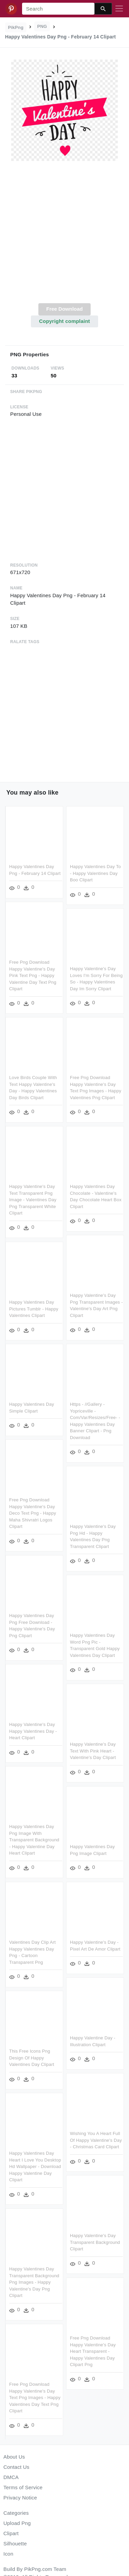 Image resolution: width=129 pixels, height=2576 pixels. Describe the element at coordinates (32, 1199) in the screenshot. I see `Happy Valentine's Day Text Transparent Png Image - Valentines Day Png Transparent White Clipart` at that location.